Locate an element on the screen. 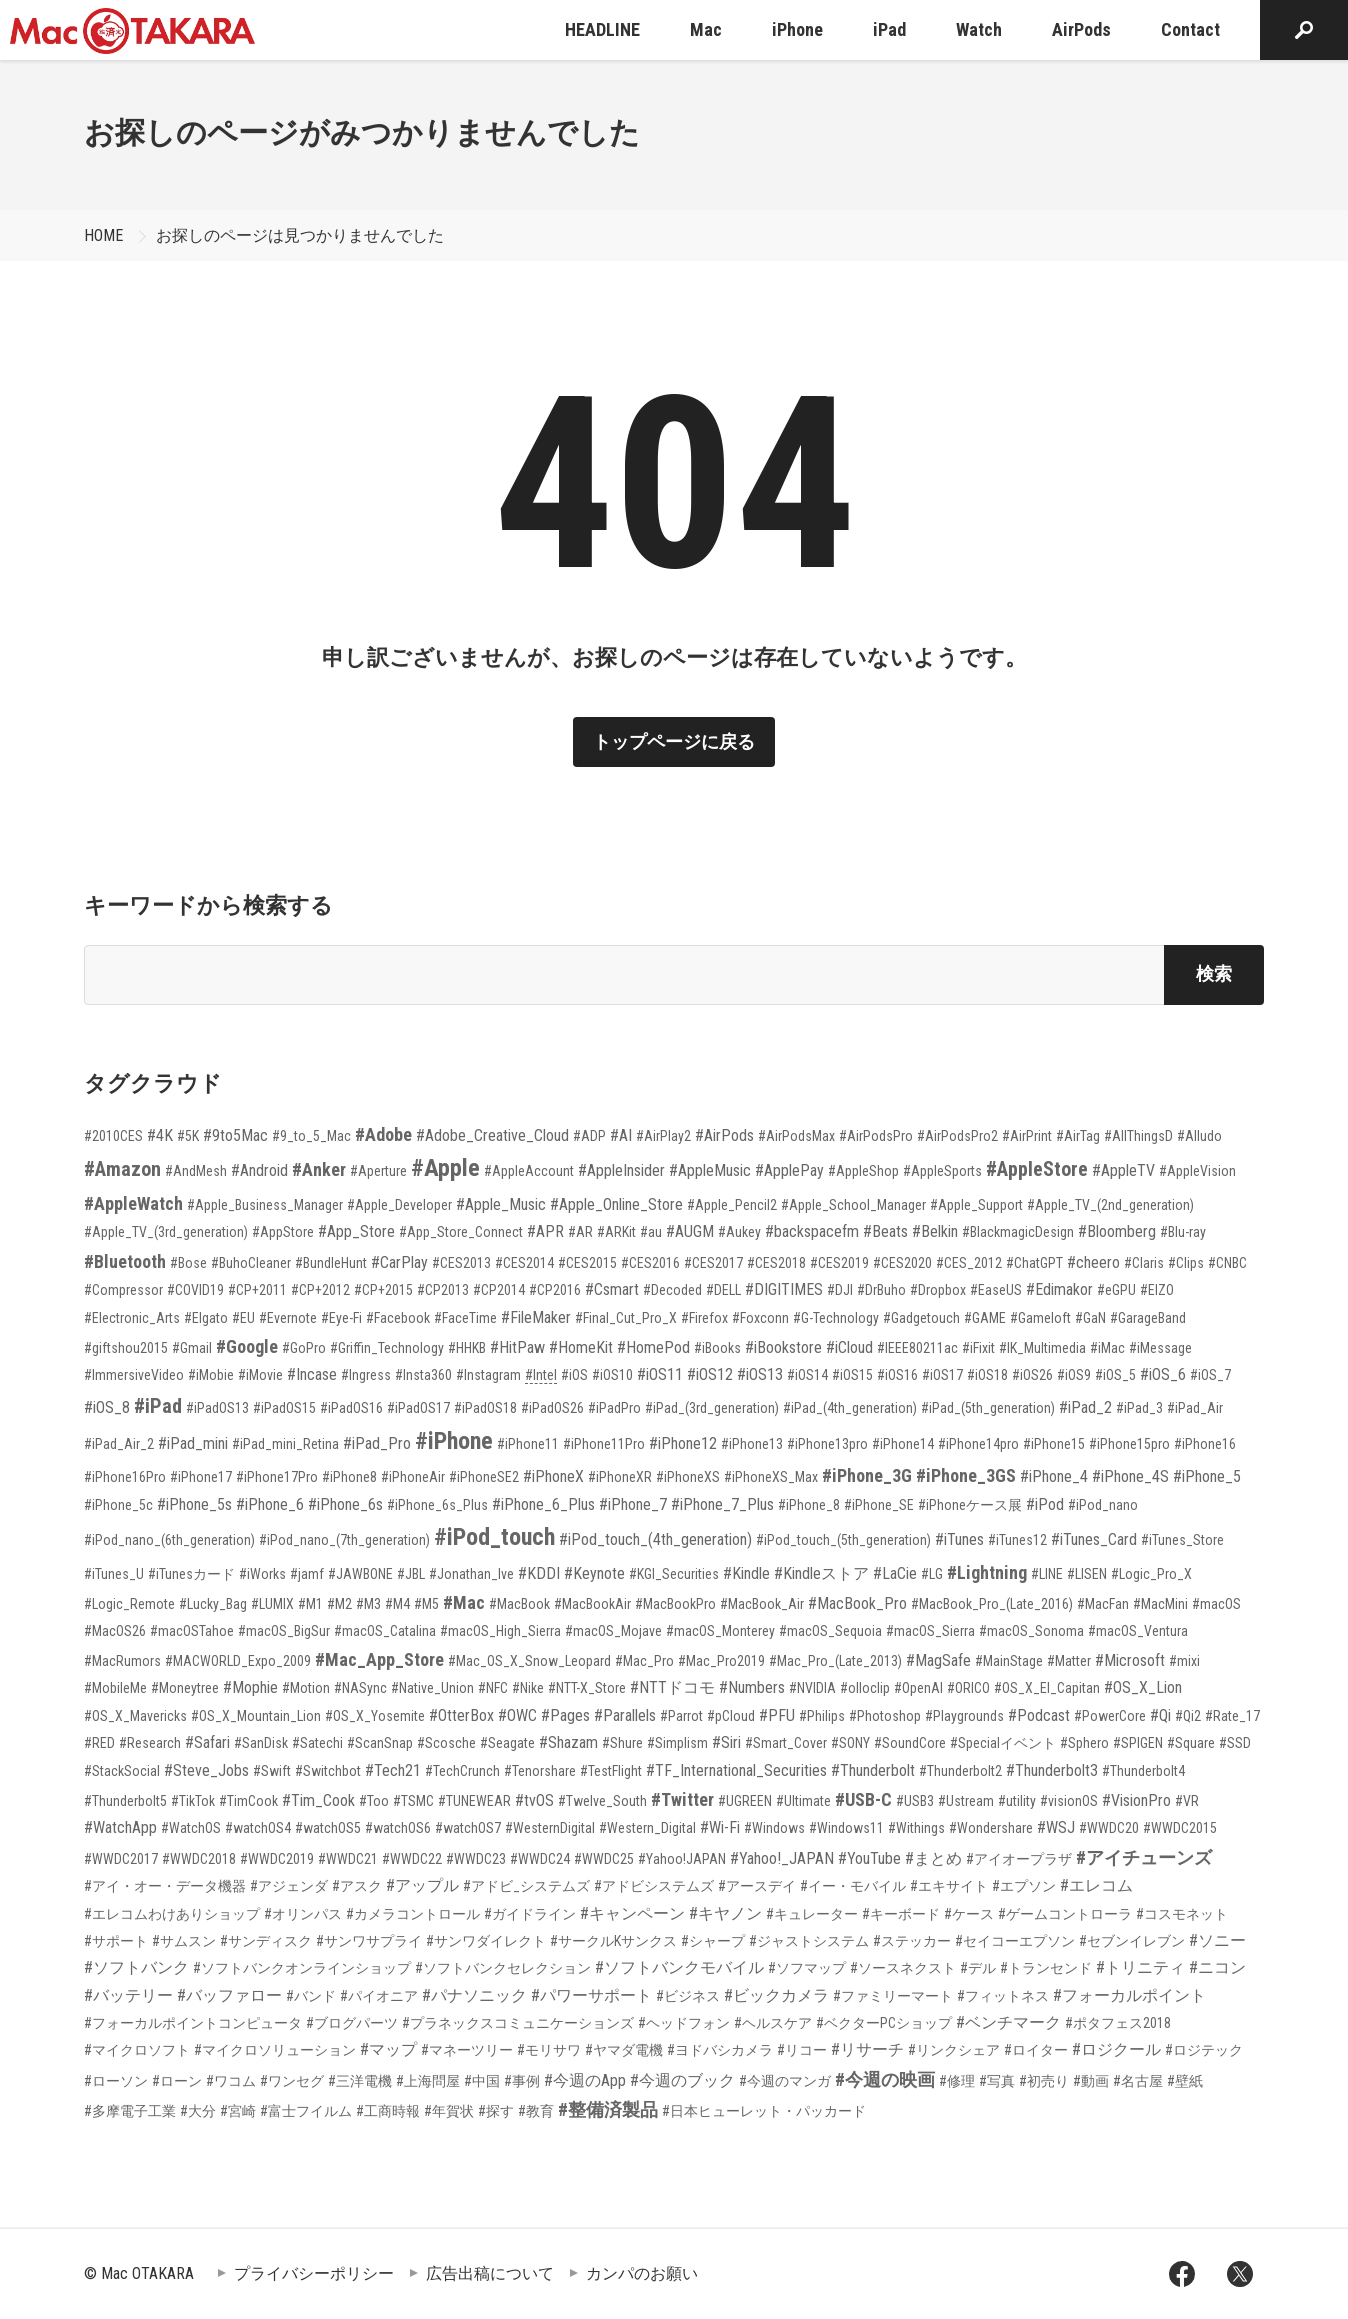  #RED is located at coordinates (99, 1743).